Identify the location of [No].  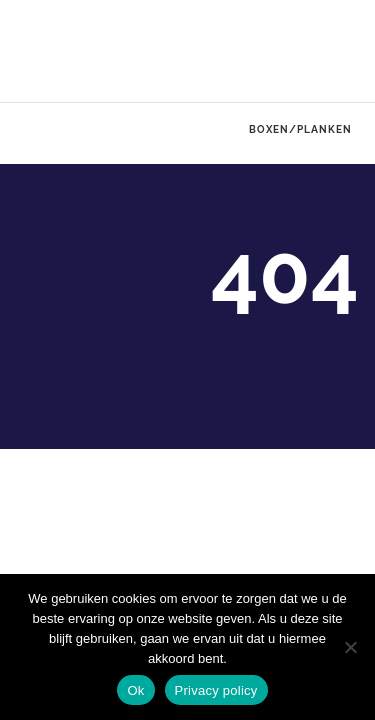
(350, 647).